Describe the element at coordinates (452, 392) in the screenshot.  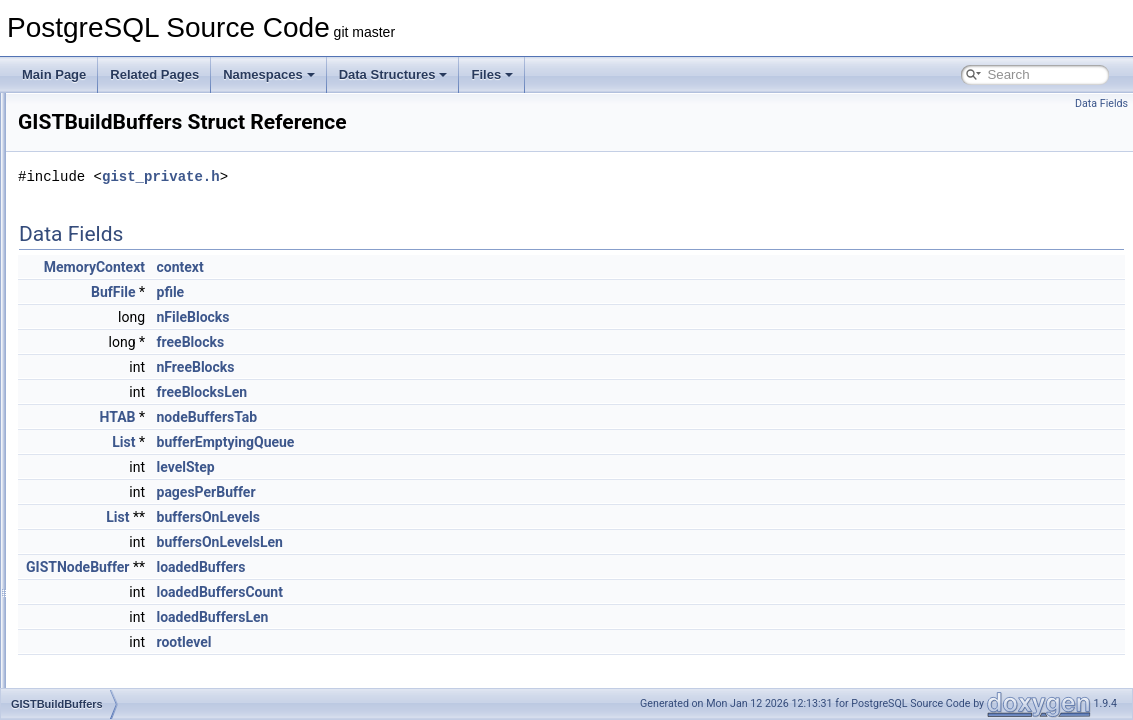
I see `freeBlocksLen` at that location.